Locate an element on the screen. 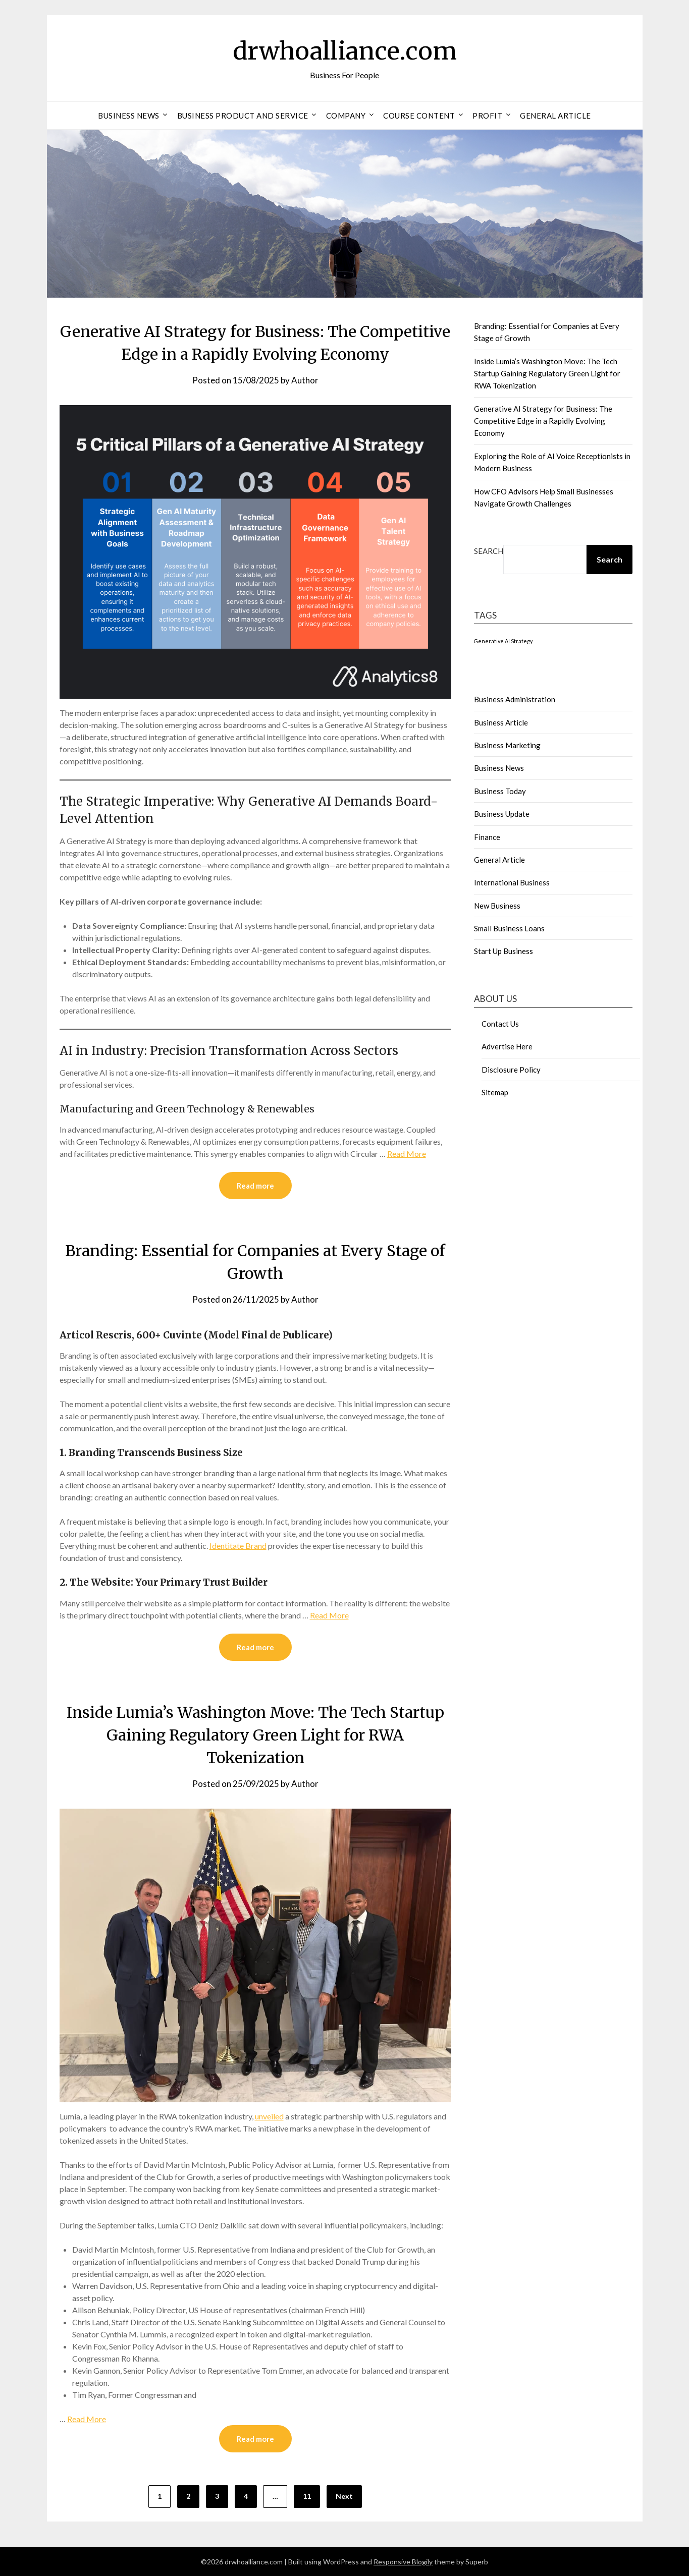 Image resolution: width=689 pixels, height=2576 pixels. Responsive Blogily is located at coordinates (403, 2561).